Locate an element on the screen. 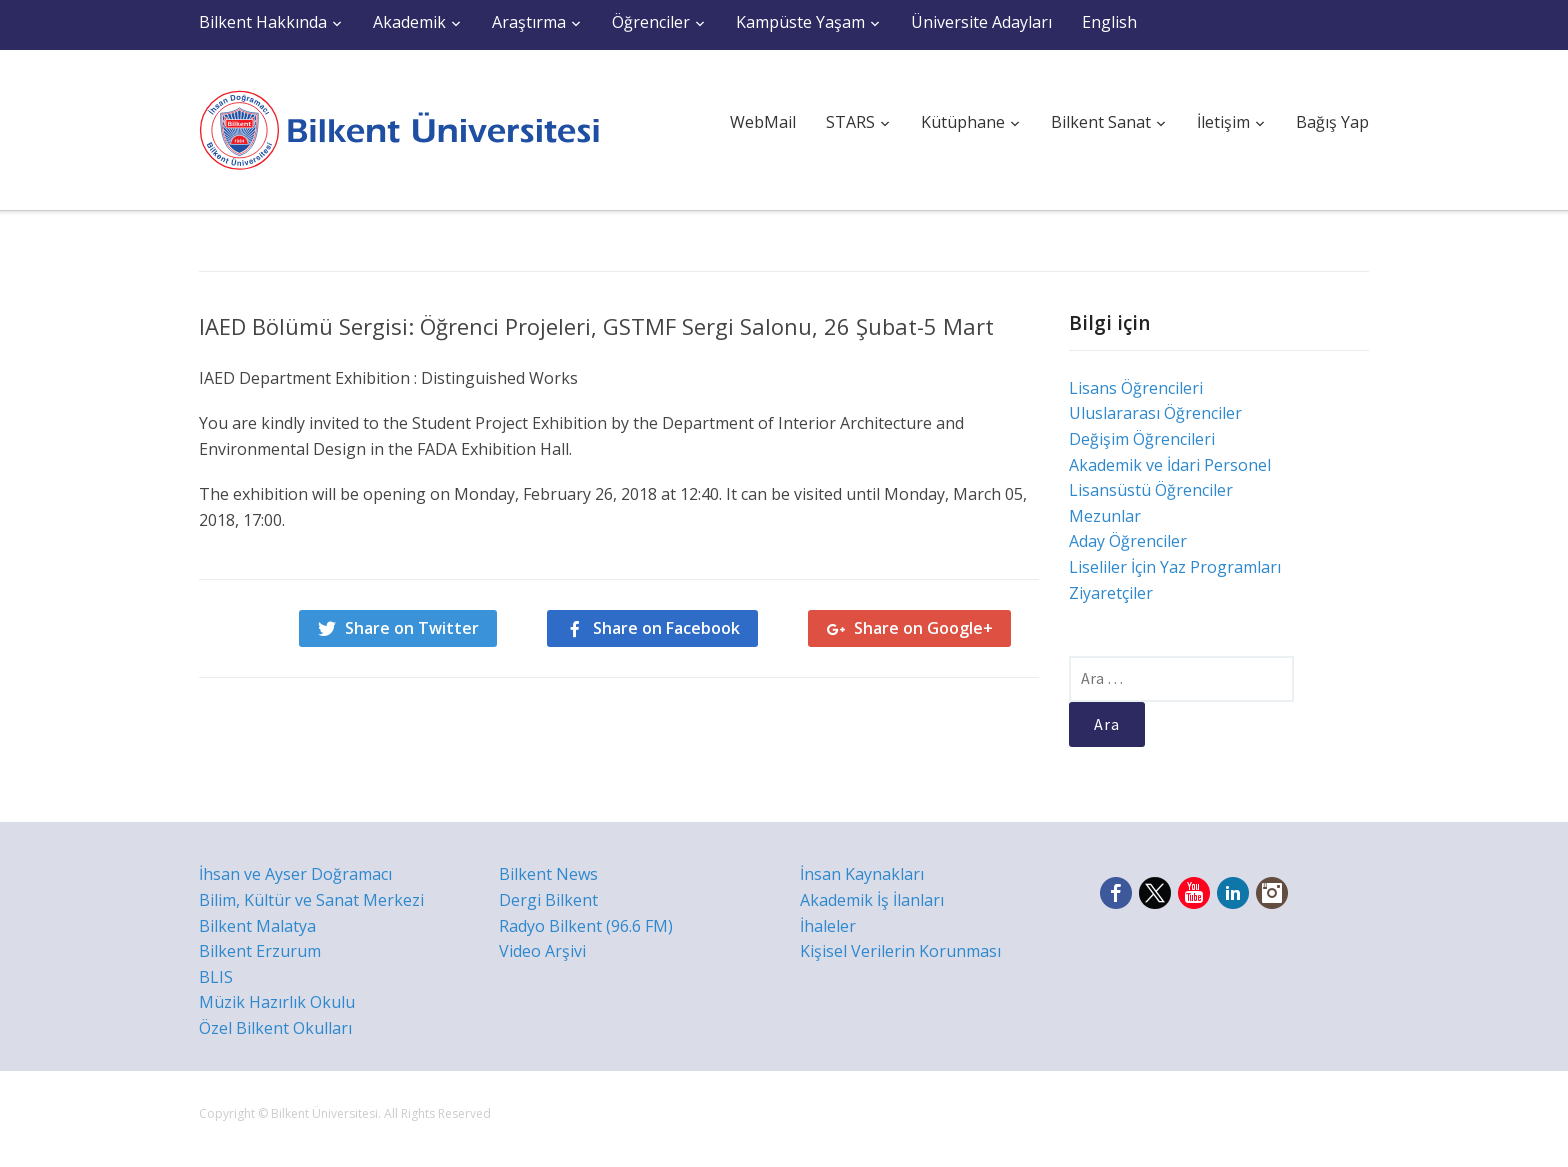 The image size is (1568, 1167). Kampüste Yaşam is located at coordinates (800, 22).